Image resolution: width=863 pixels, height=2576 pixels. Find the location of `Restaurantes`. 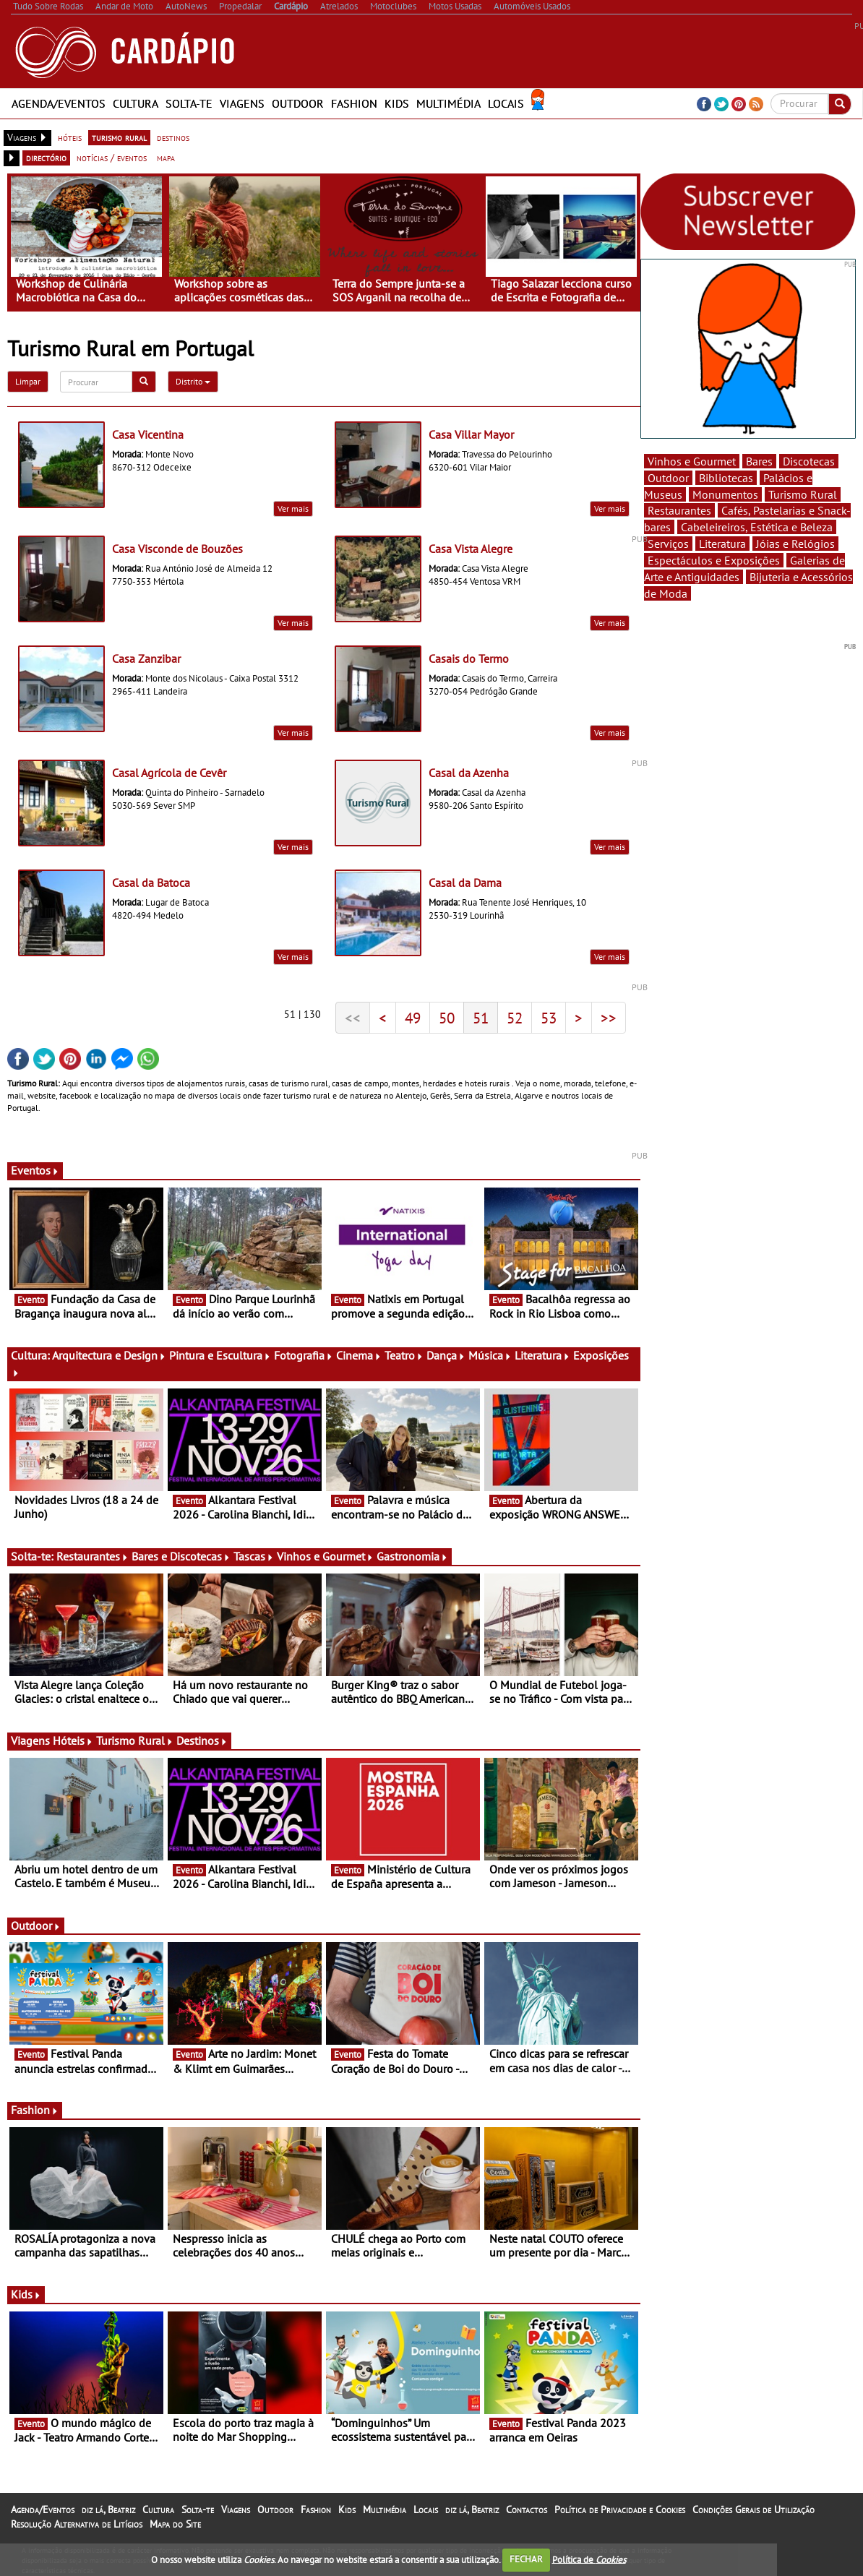

Restaurantes is located at coordinates (92, 1556).